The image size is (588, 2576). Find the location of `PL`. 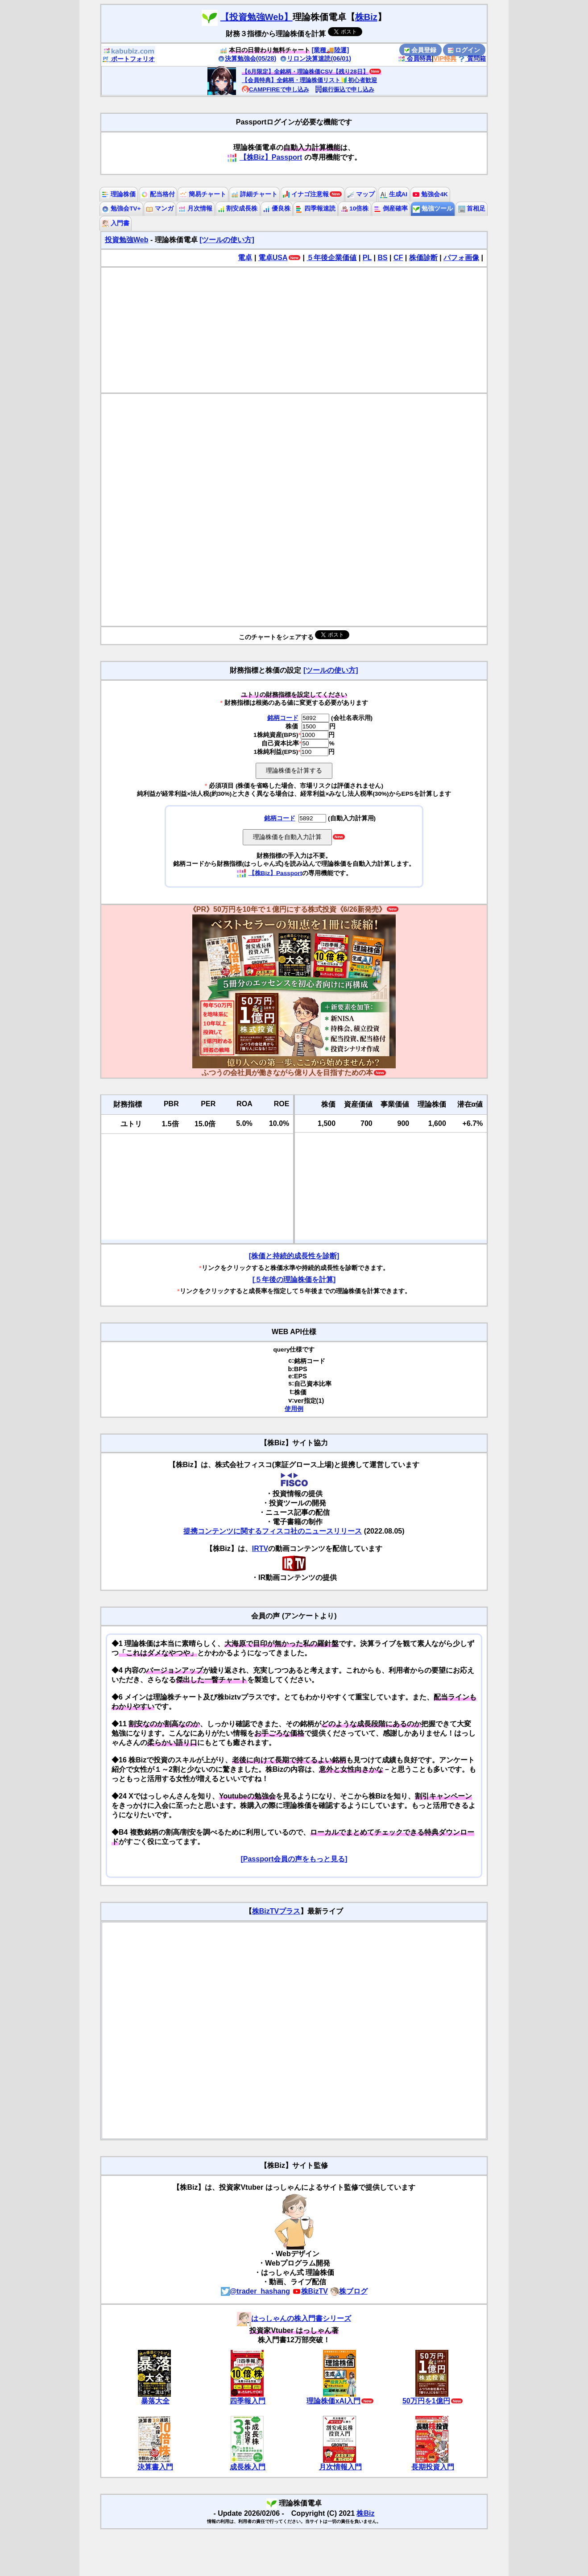

PL is located at coordinates (367, 257).